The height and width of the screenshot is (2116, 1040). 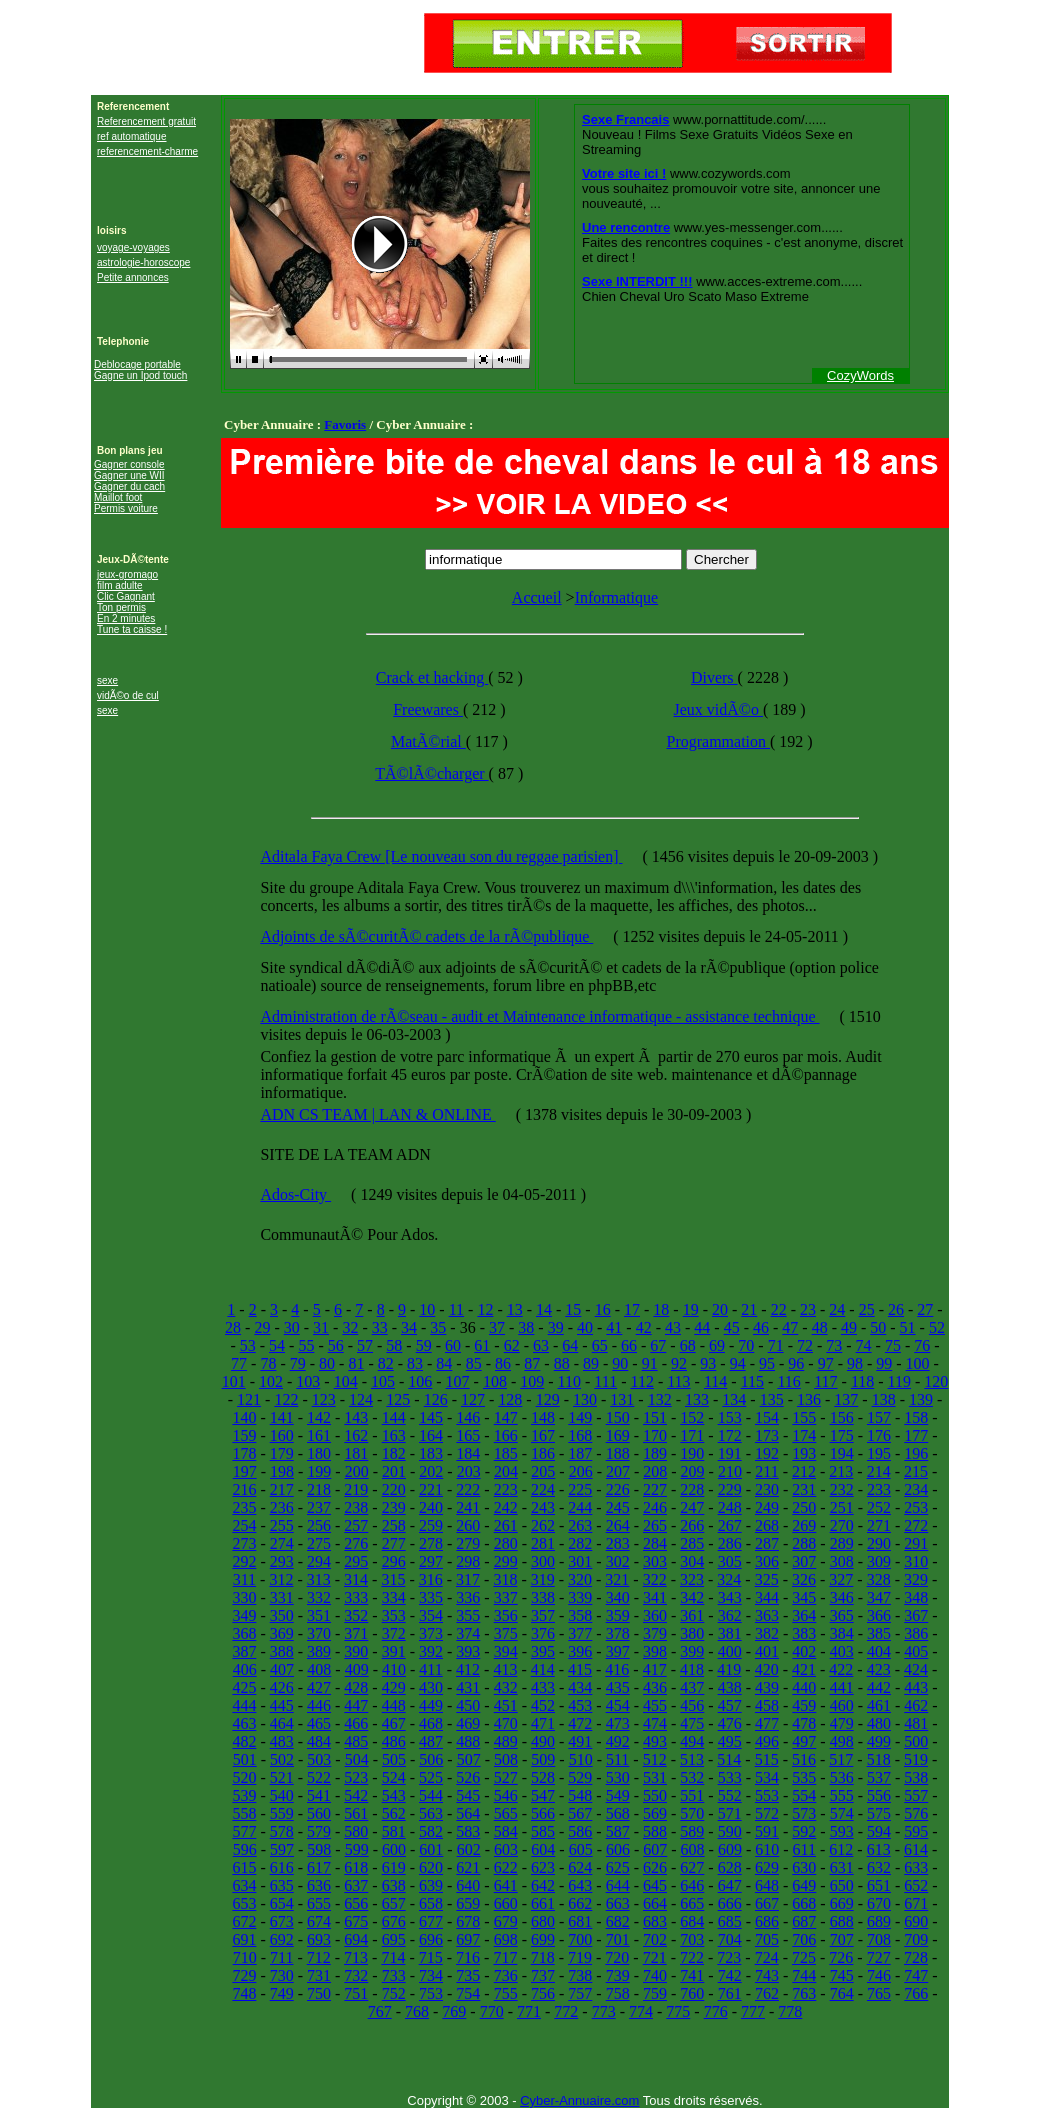 What do you see at coordinates (842, 1939) in the screenshot?
I see `707` at bounding box center [842, 1939].